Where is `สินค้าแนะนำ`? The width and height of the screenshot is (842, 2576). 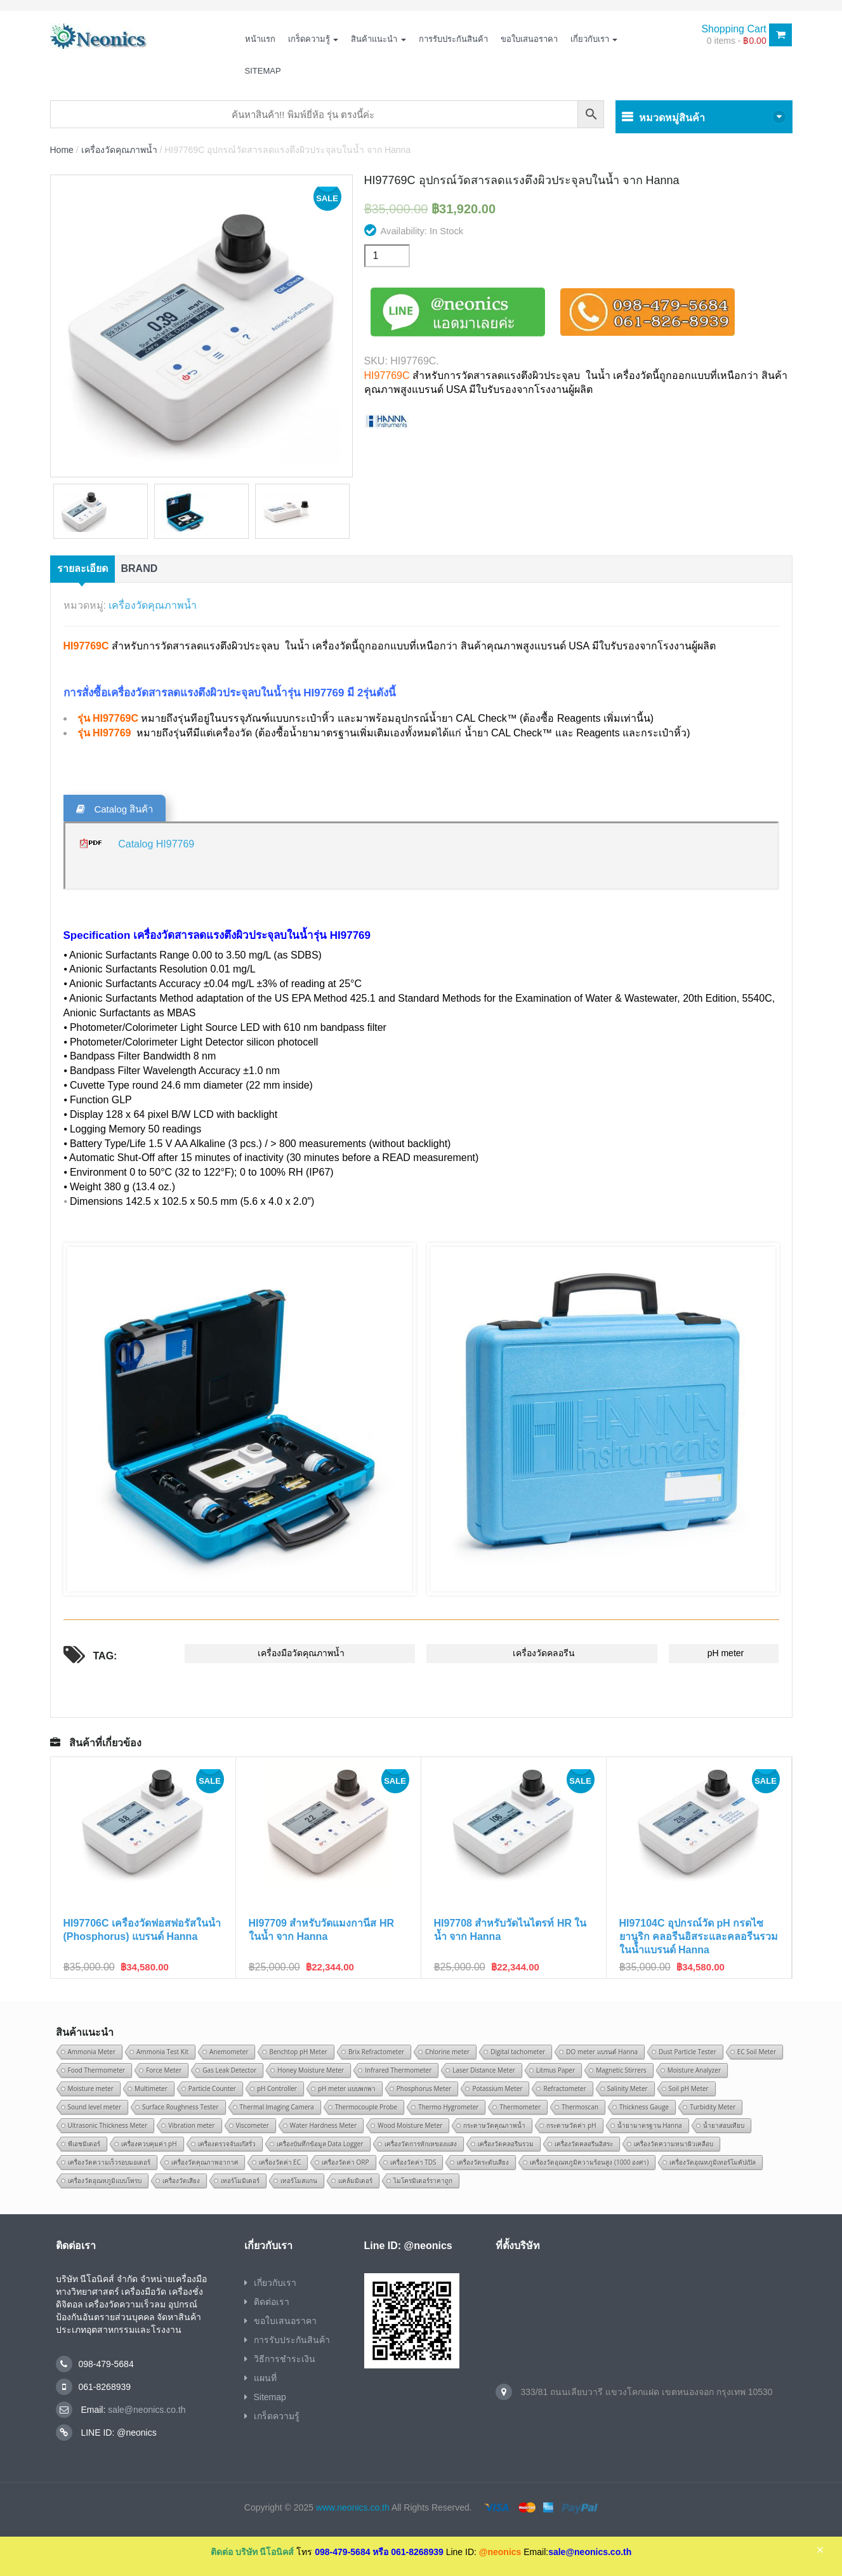
สินค้าแนะนำ is located at coordinates (378, 39).